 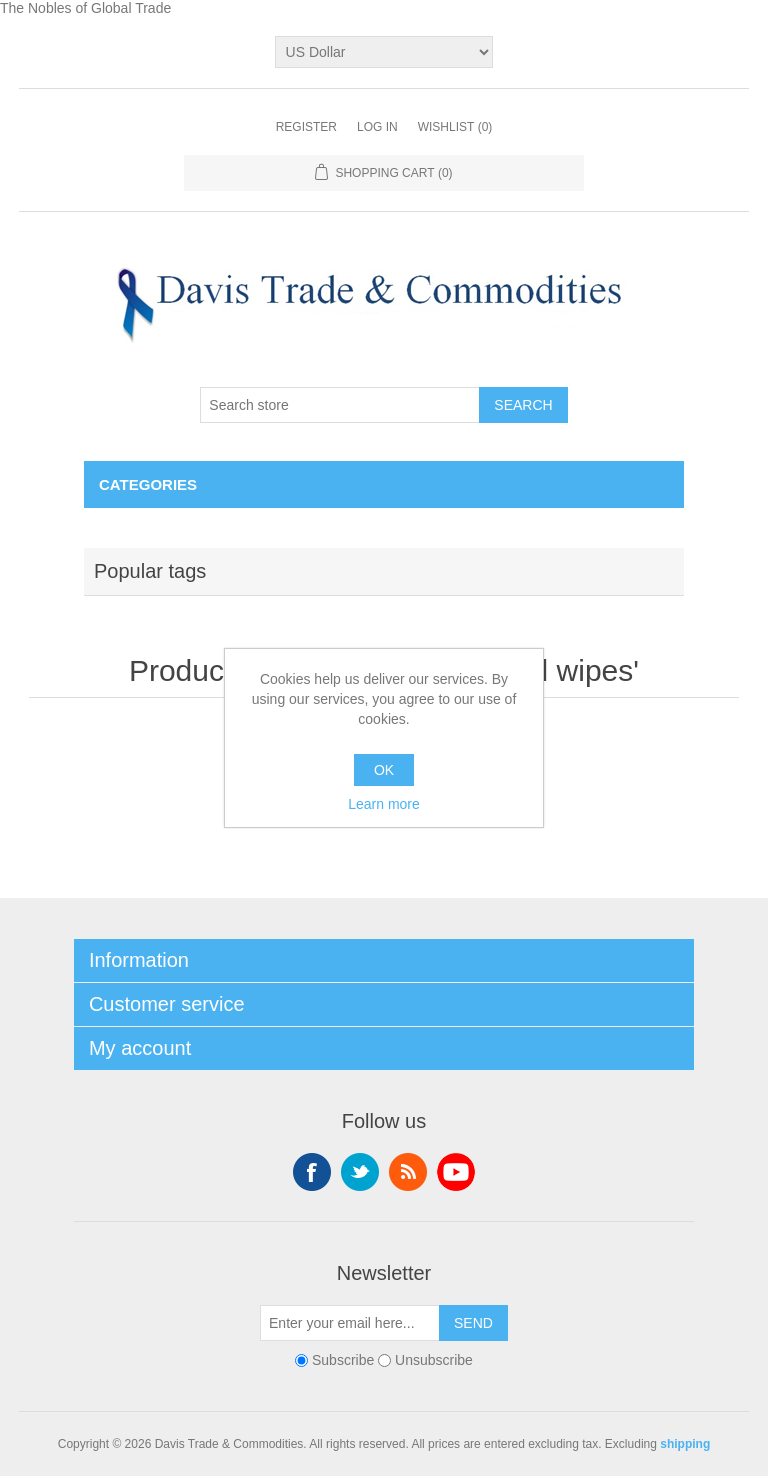 What do you see at coordinates (350, 1323) in the screenshot?
I see `[Sign up for our newsletter]` at bounding box center [350, 1323].